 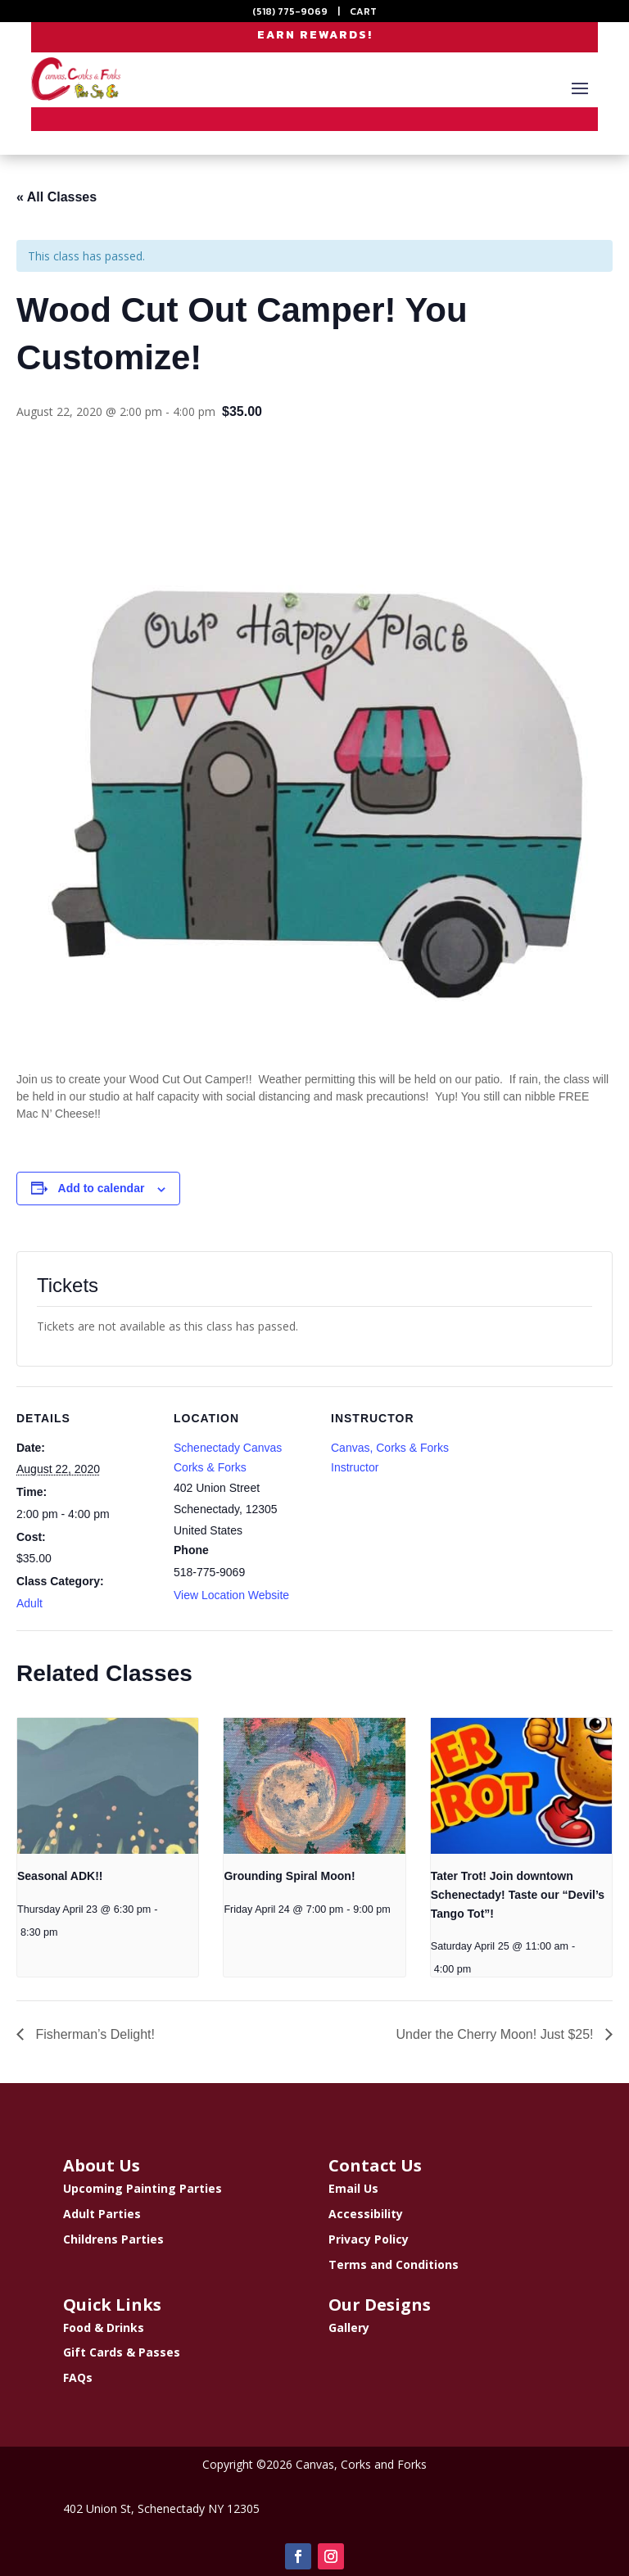 I want to click on (518) 775-9069, so click(x=290, y=11).